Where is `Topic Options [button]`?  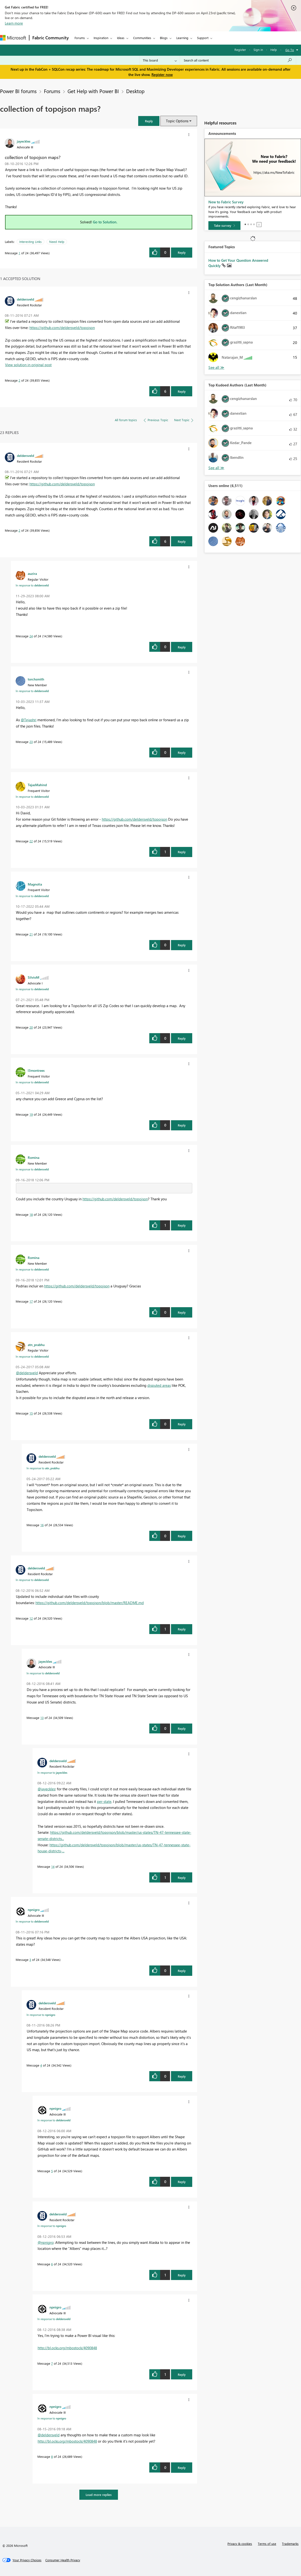
Topic Options [button] is located at coordinates (177, 120).